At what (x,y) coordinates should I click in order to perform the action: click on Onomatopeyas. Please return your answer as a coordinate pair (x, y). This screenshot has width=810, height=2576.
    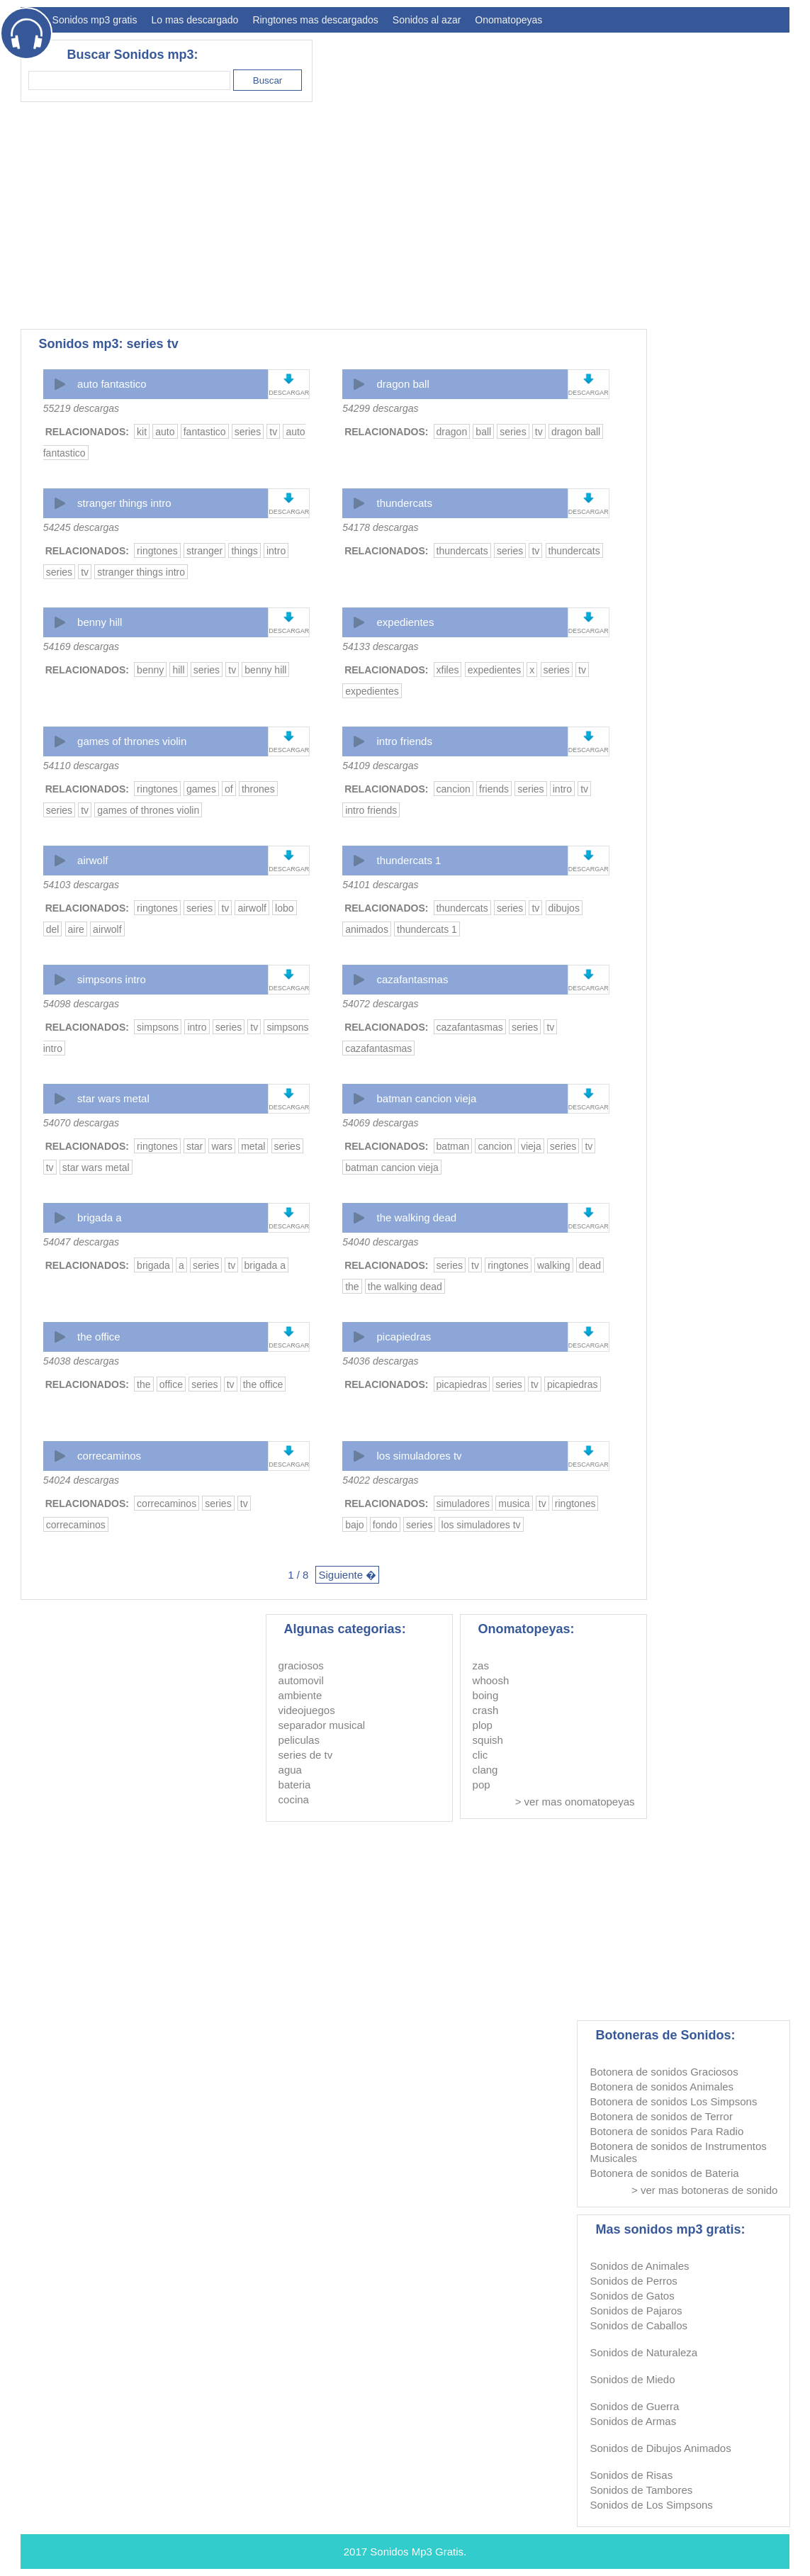
    Looking at the image, I should click on (508, 20).